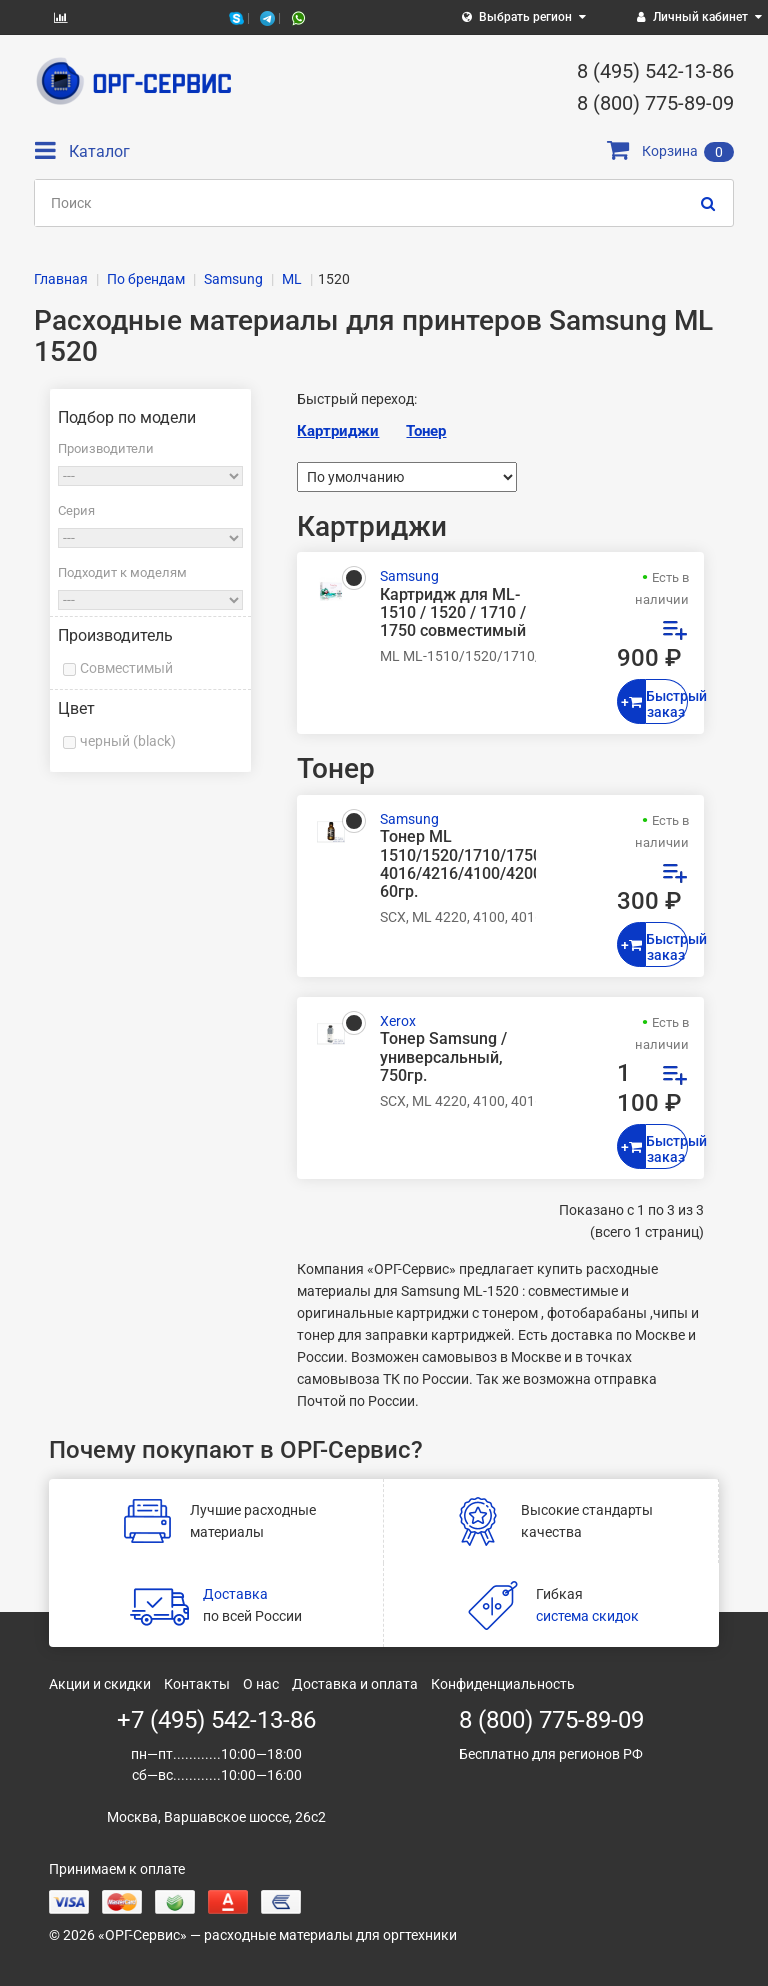  What do you see at coordinates (453, 613) in the screenshot?
I see `Картридж для ML-1510 / 1520 / 1710 / 1750 совместимый` at bounding box center [453, 613].